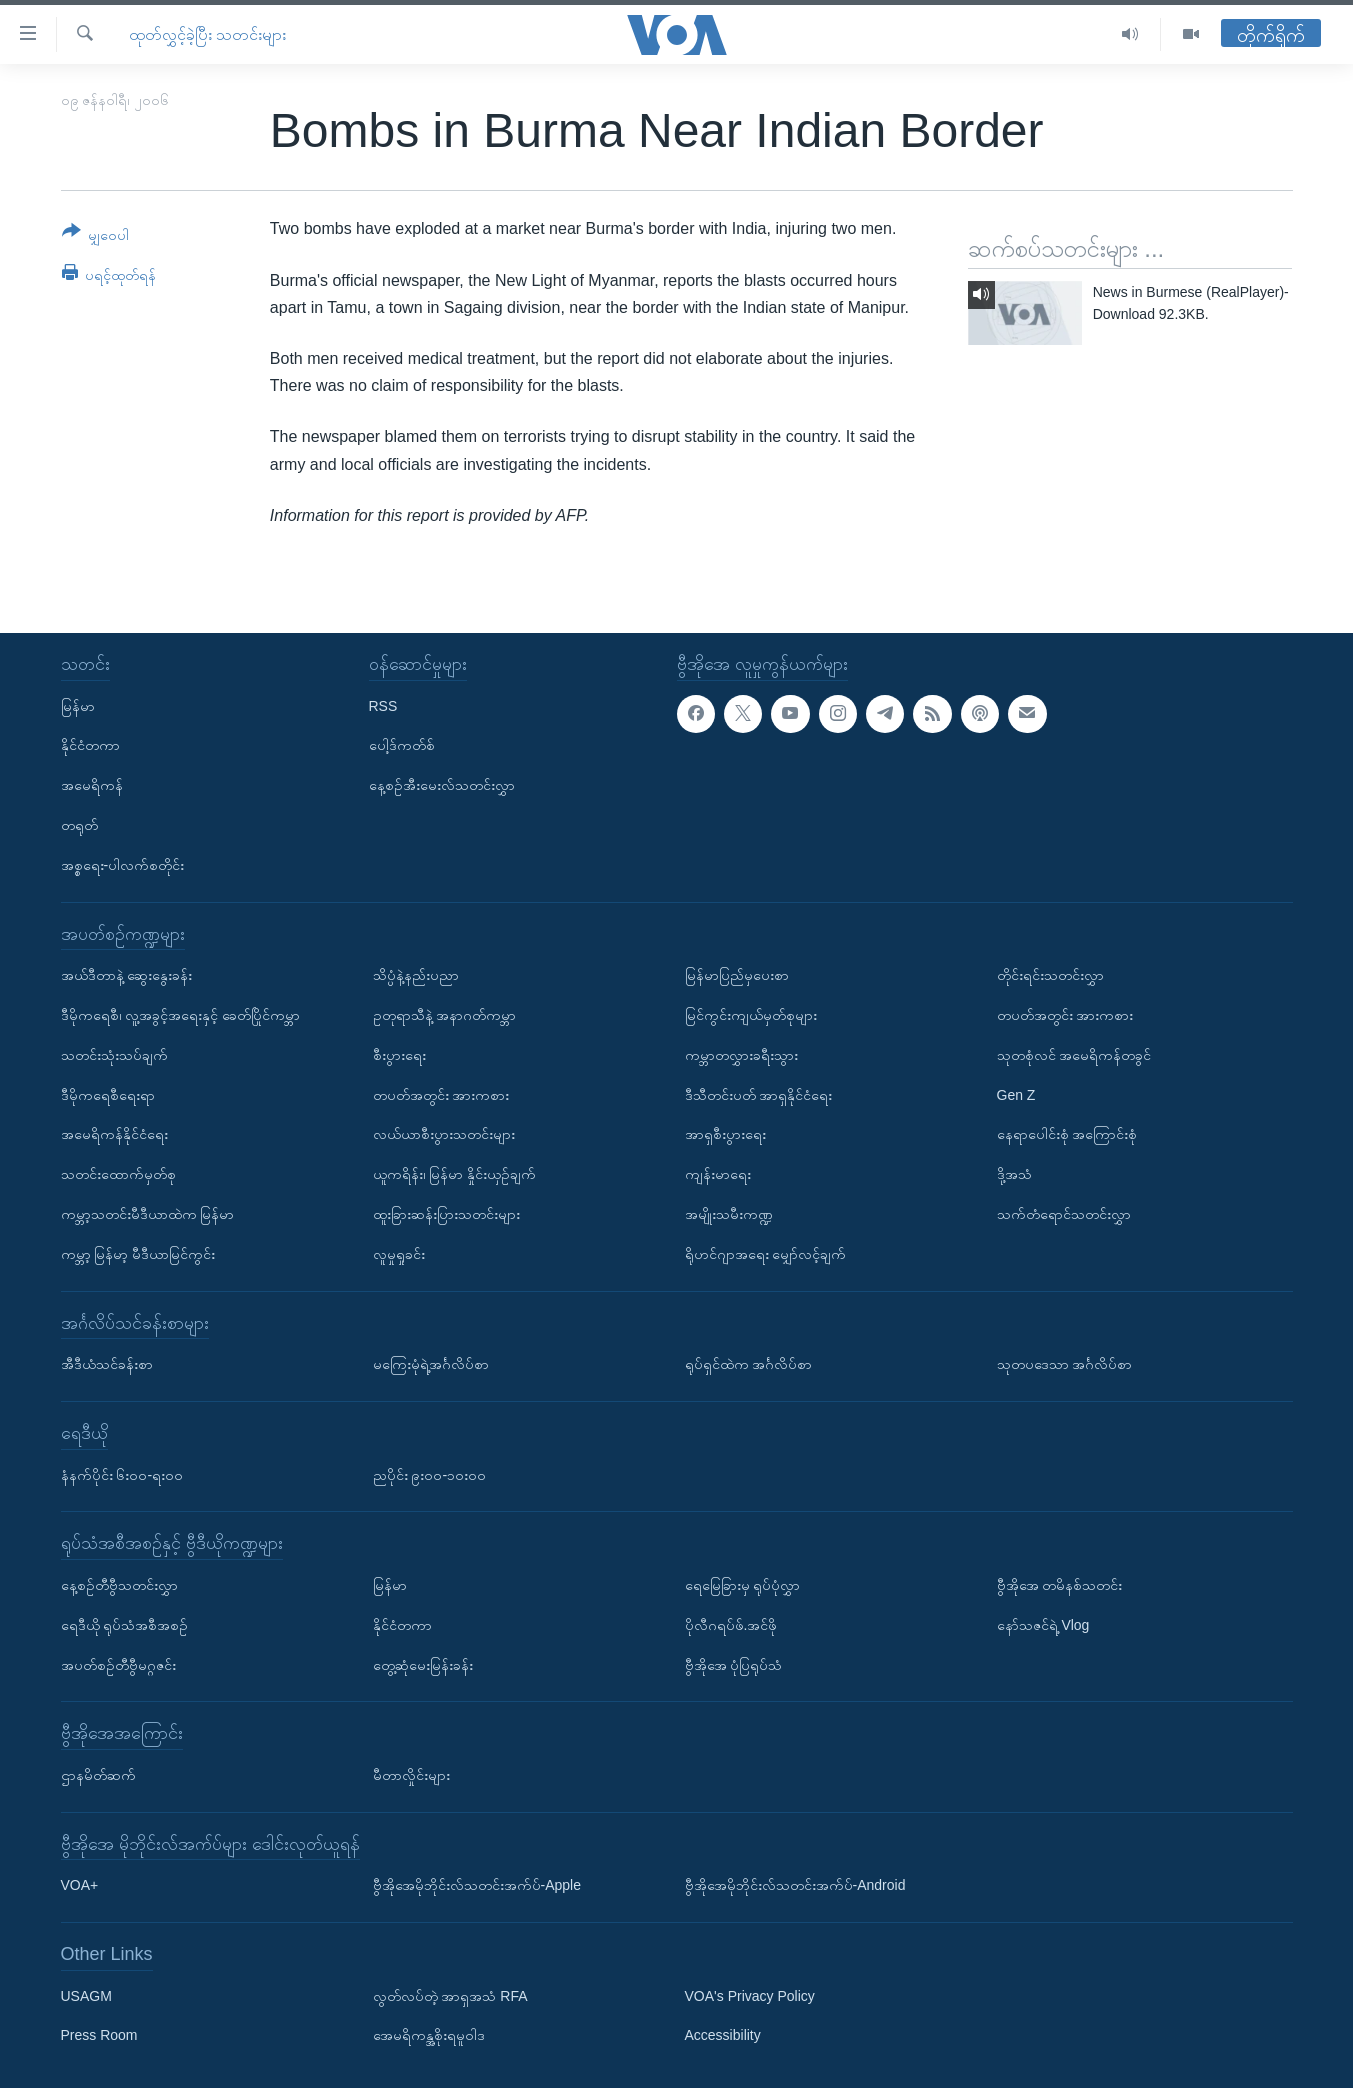 This screenshot has height=2088, width=1353. I want to click on လူမှုရှုခင်း, so click(399, 1254).